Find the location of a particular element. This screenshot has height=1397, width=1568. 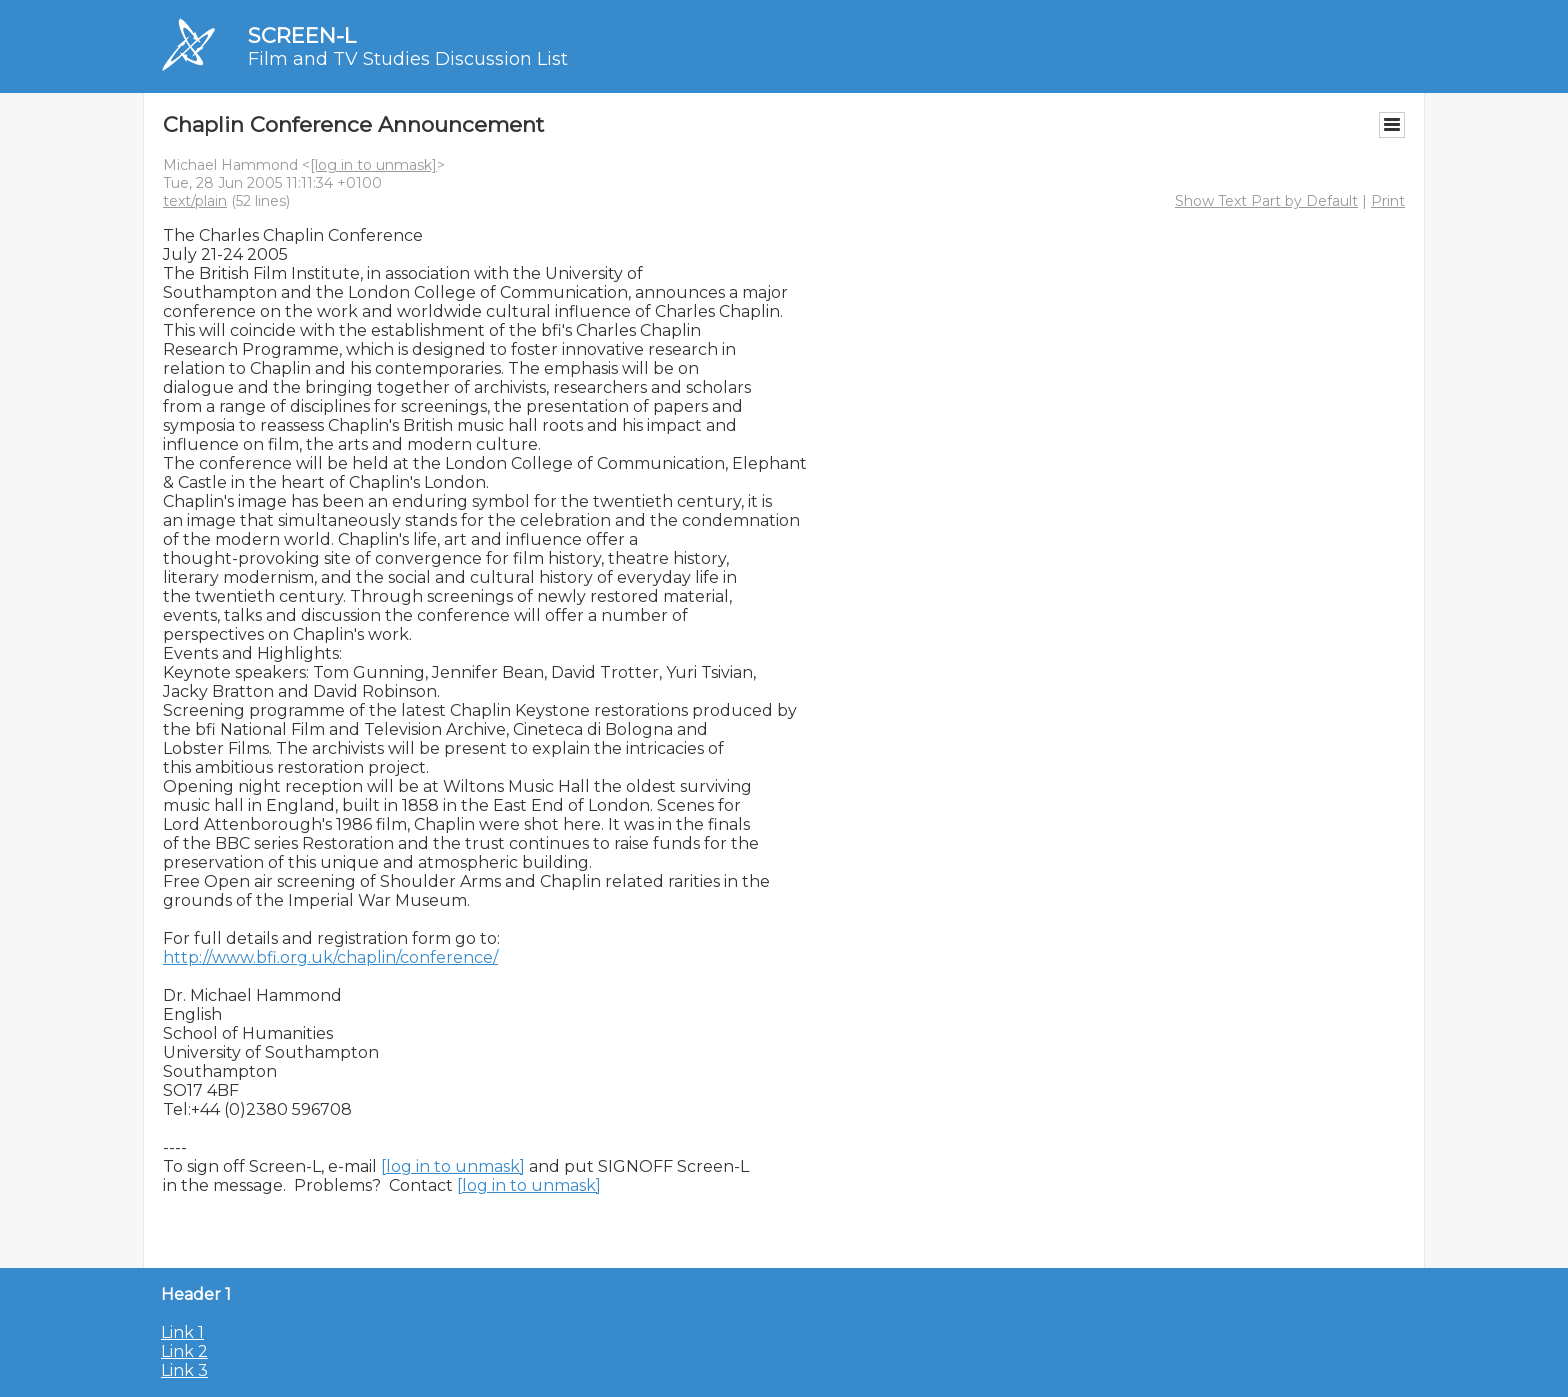

Link 1 is located at coordinates (182, 1332).